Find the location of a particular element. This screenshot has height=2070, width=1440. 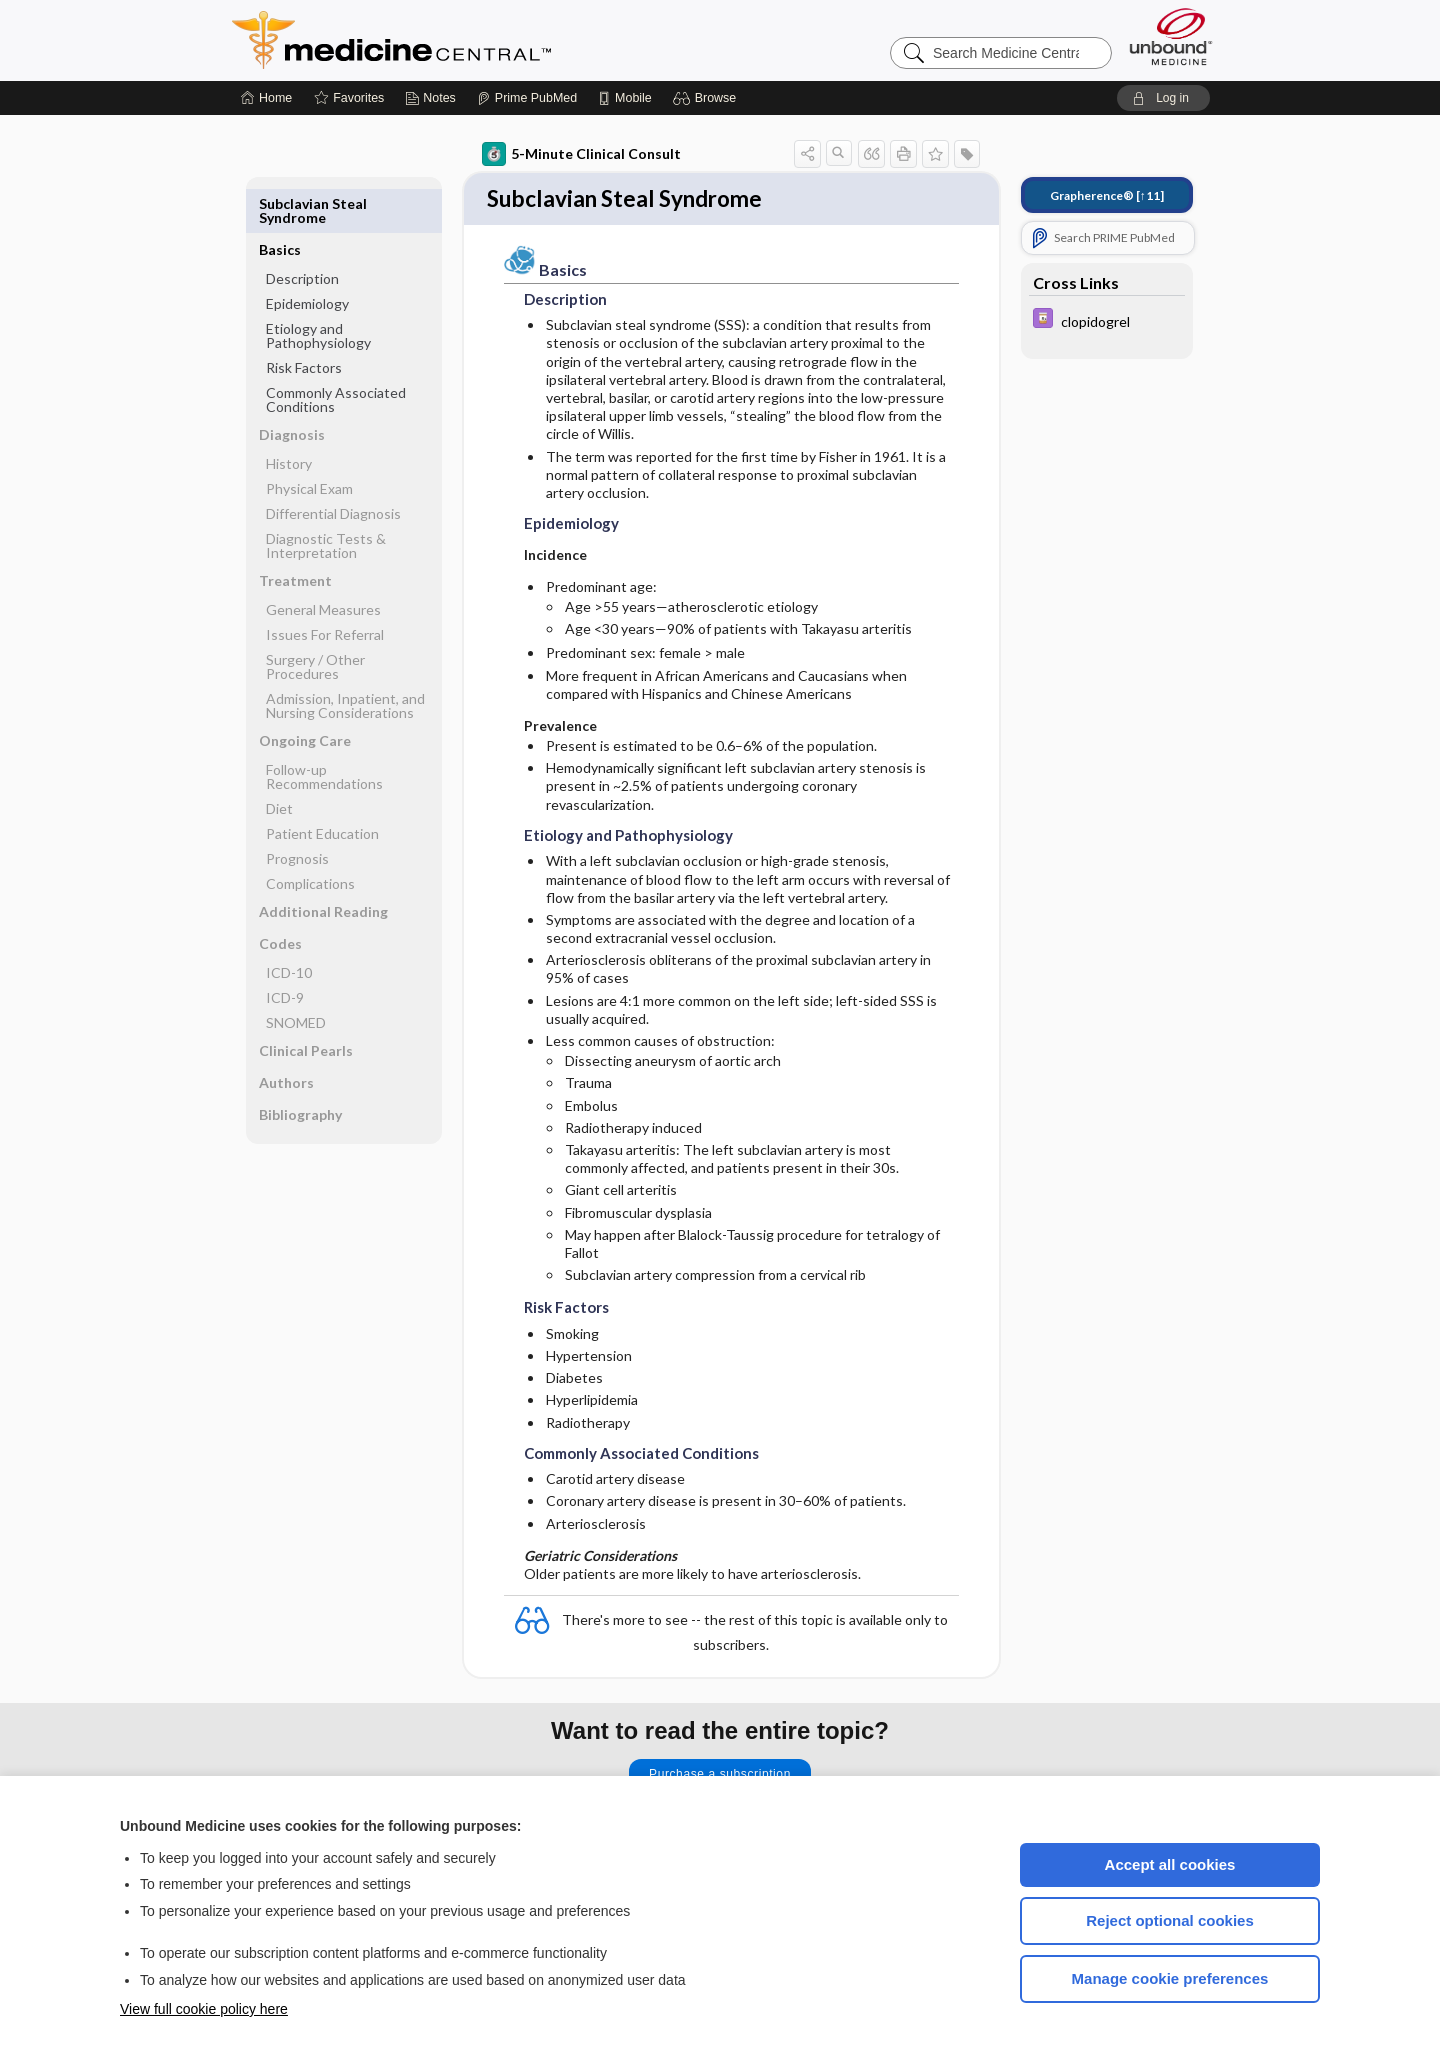

[Unbound Medicine] is located at coordinates (1171, 36).